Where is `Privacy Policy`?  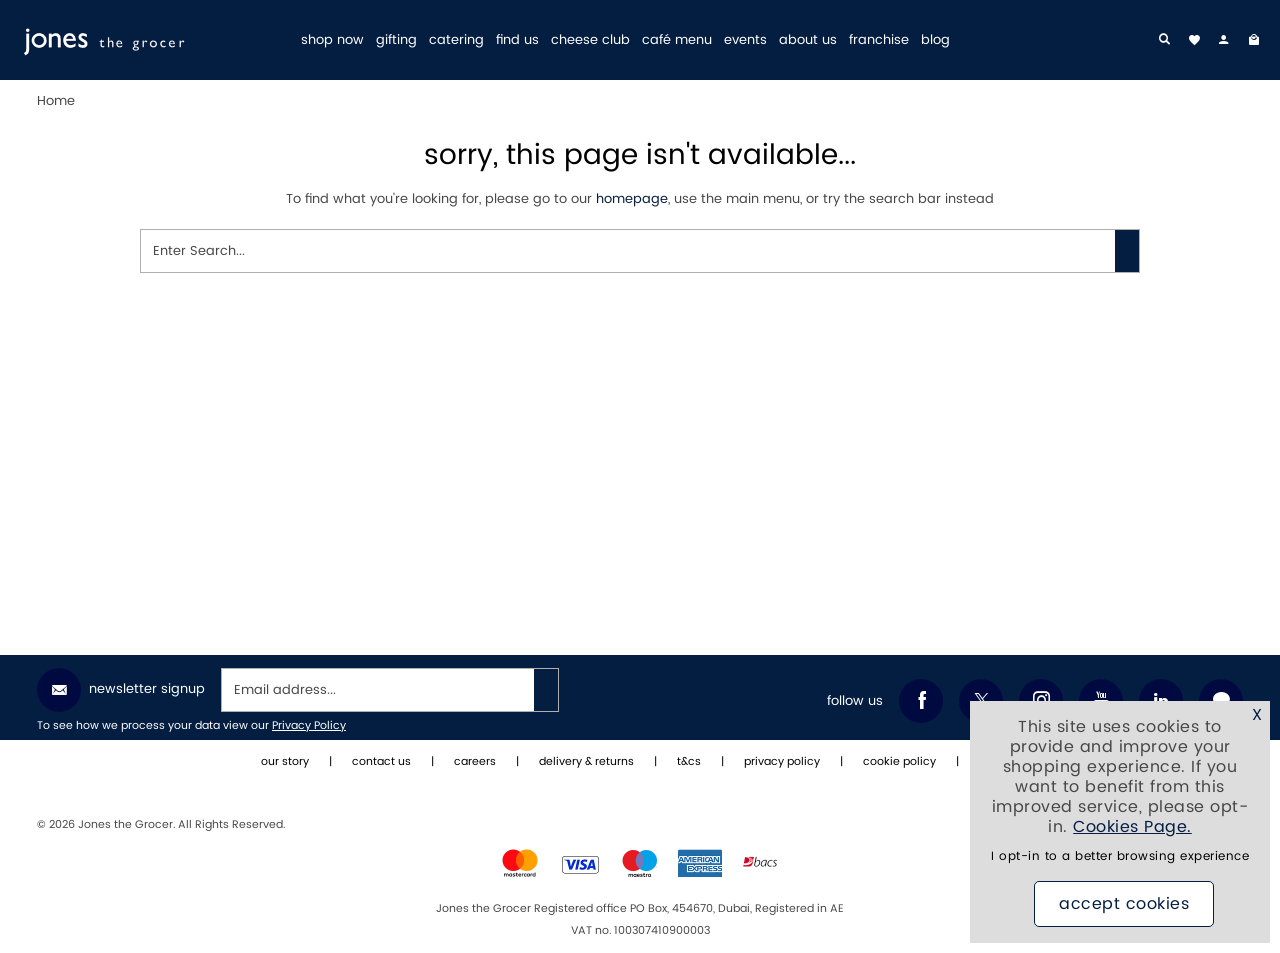 Privacy Policy is located at coordinates (309, 726).